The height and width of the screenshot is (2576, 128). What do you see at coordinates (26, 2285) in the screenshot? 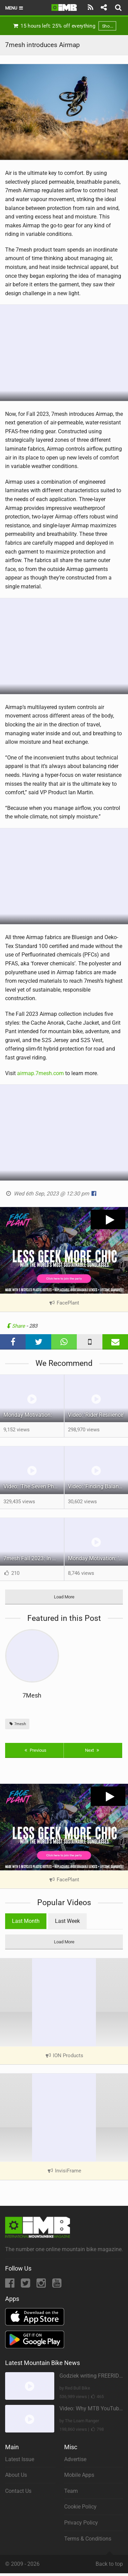
I see `[Twitter]` at bounding box center [26, 2285].